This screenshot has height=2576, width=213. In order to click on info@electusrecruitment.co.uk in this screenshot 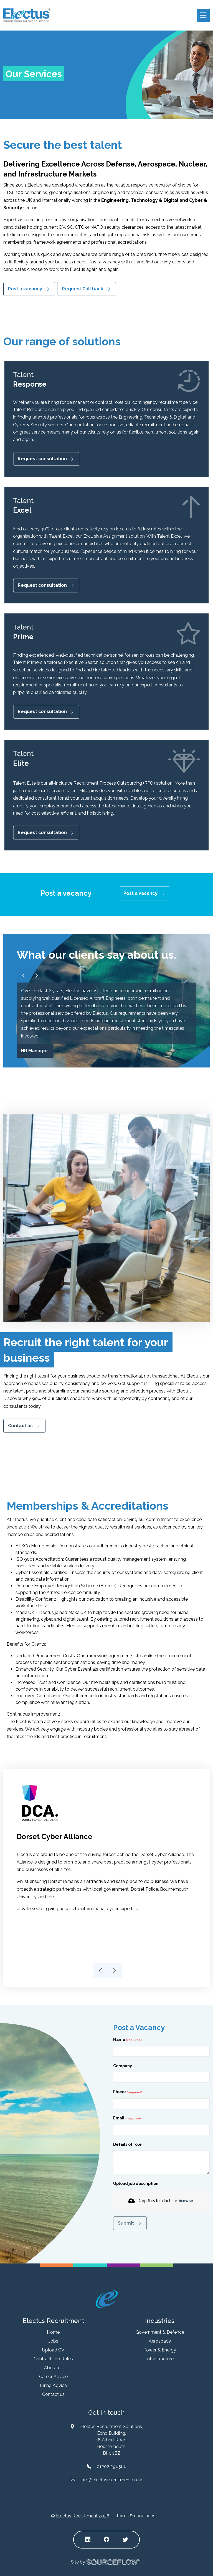, I will do `click(112, 2479)`.